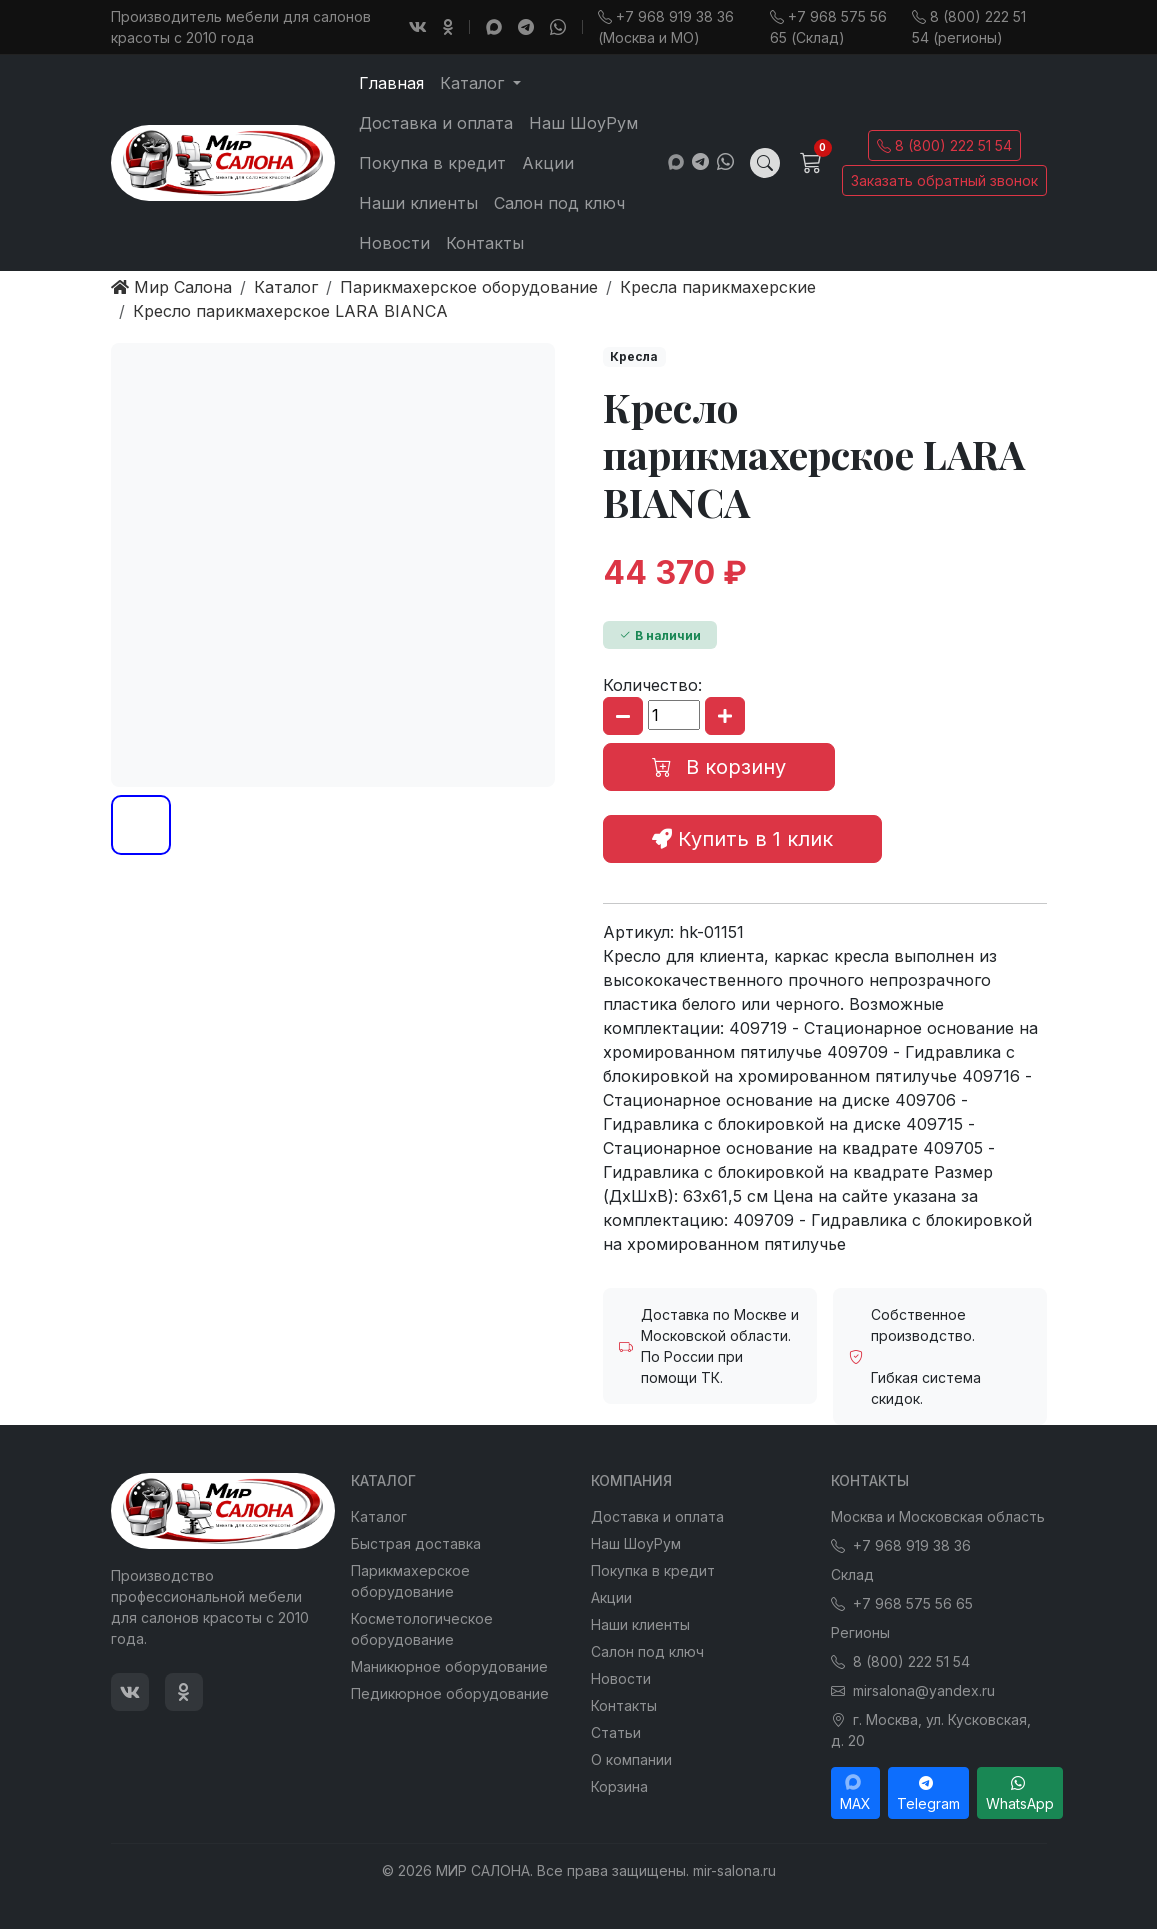 This screenshot has width=1157, height=1929. I want to click on Педикюрное оборудование, so click(450, 1693).